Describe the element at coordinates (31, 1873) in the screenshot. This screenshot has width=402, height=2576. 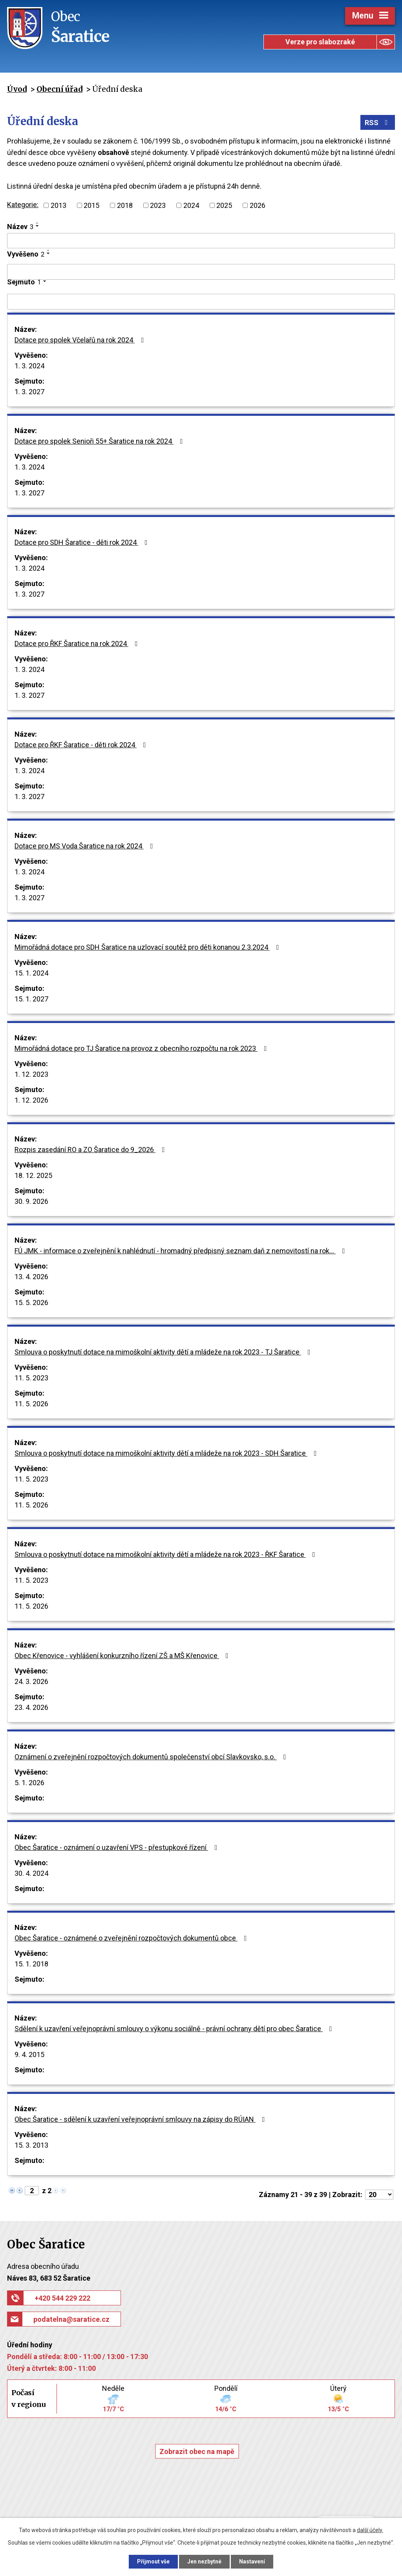
I see `30. 4. 2024` at that location.